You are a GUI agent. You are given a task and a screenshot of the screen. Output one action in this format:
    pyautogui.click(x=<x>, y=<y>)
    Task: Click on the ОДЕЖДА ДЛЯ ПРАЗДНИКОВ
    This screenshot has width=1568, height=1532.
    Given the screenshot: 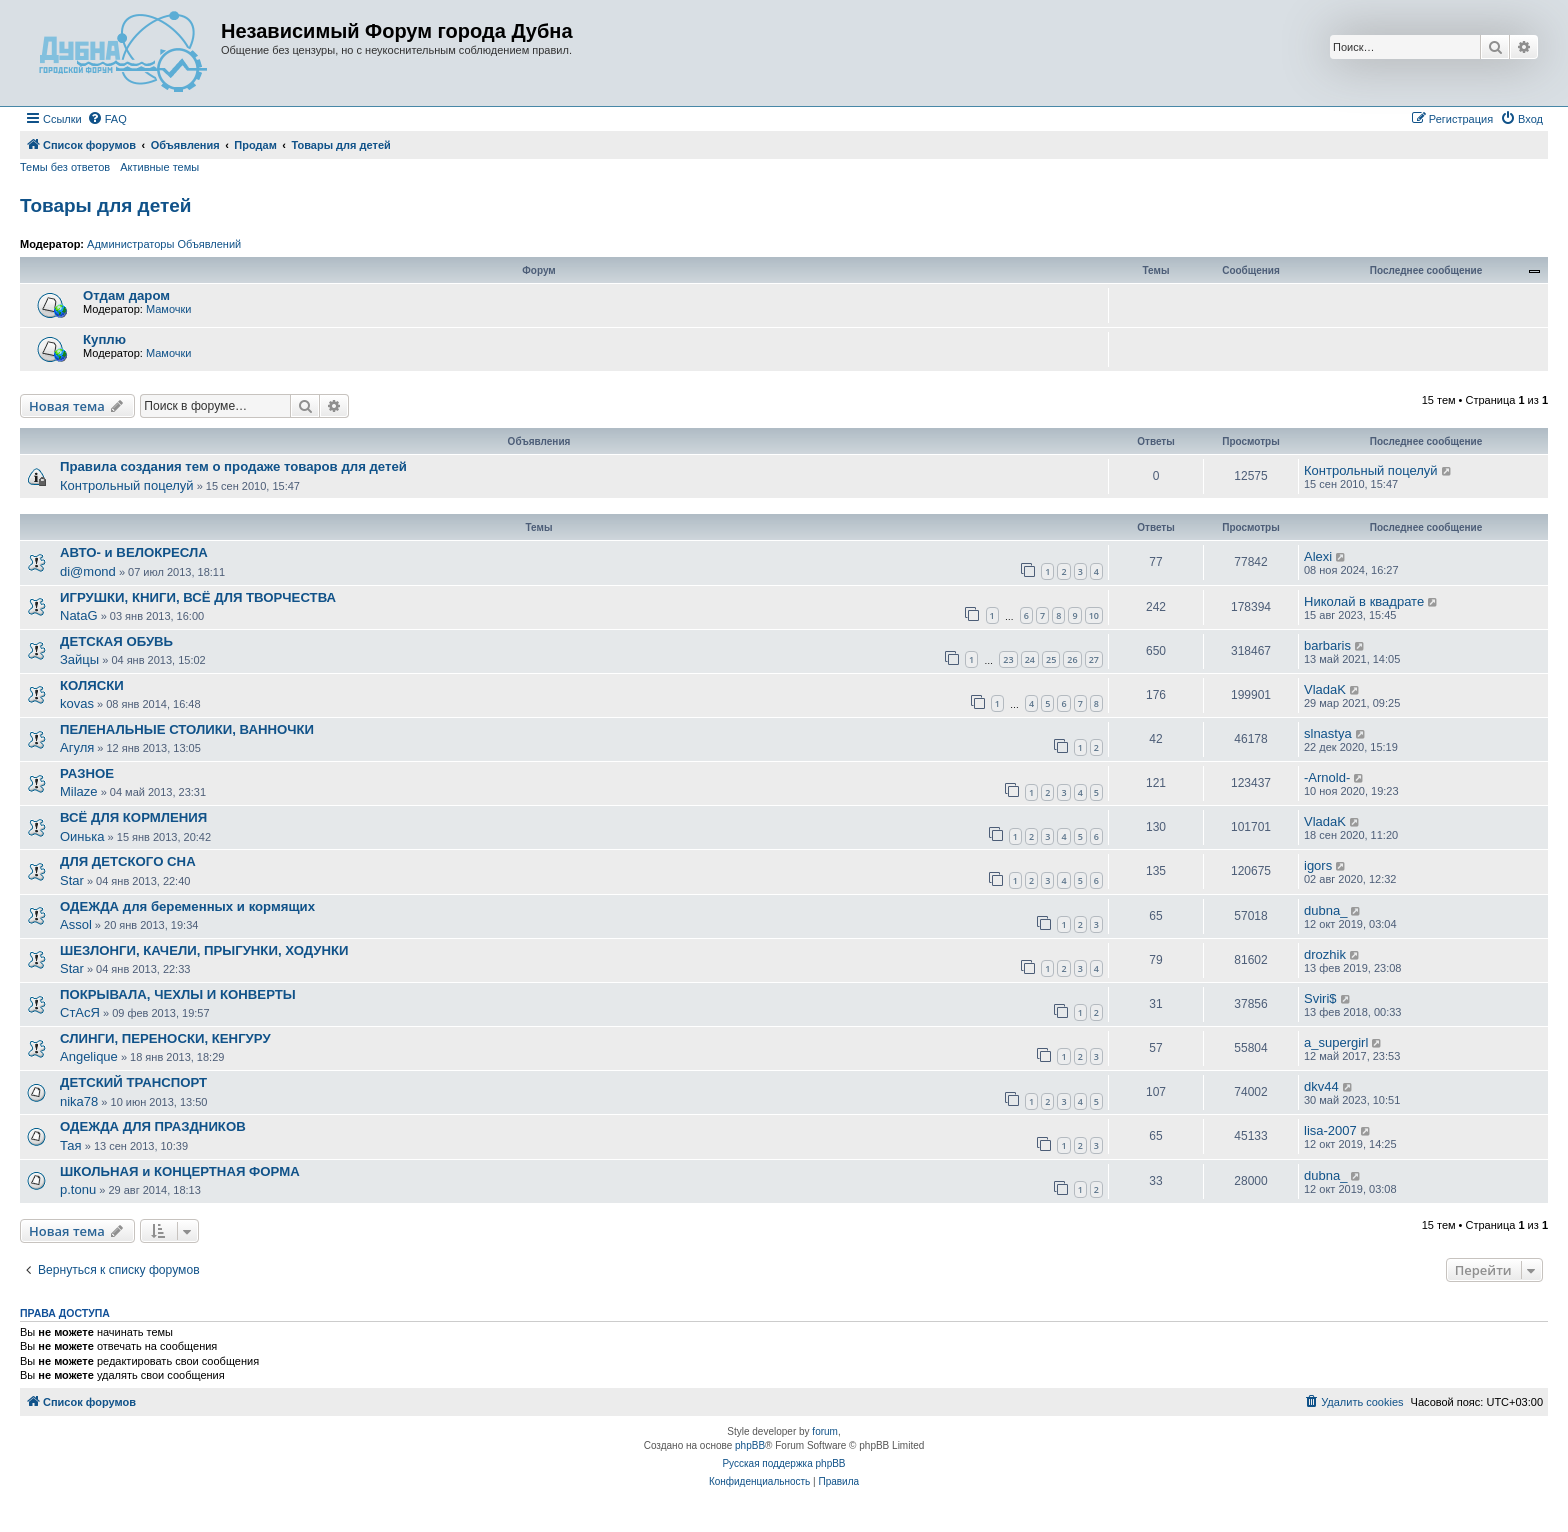 What is the action you would take?
    pyautogui.click(x=153, y=1126)
    